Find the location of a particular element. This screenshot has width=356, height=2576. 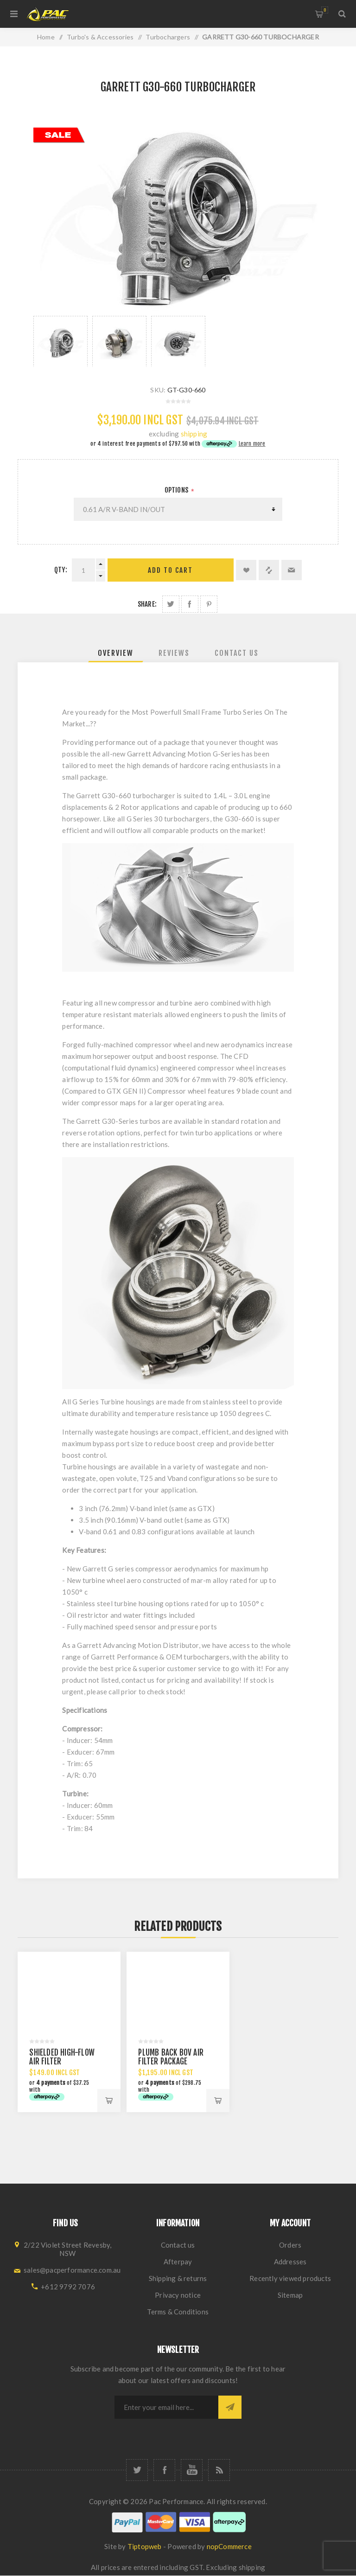

shipping is located at coordinates (194, 433).